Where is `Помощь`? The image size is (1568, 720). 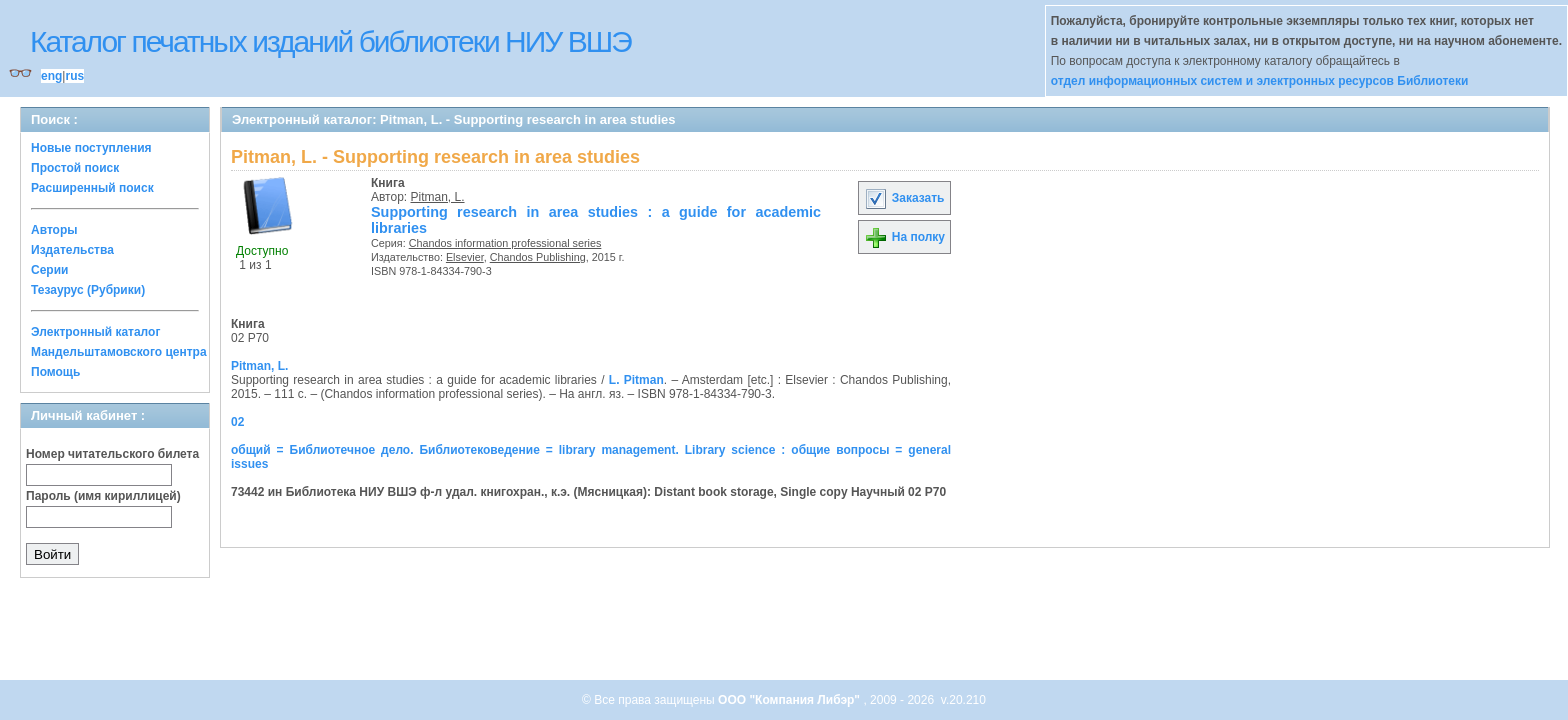
Помощь is located at coordinates (55, 372).